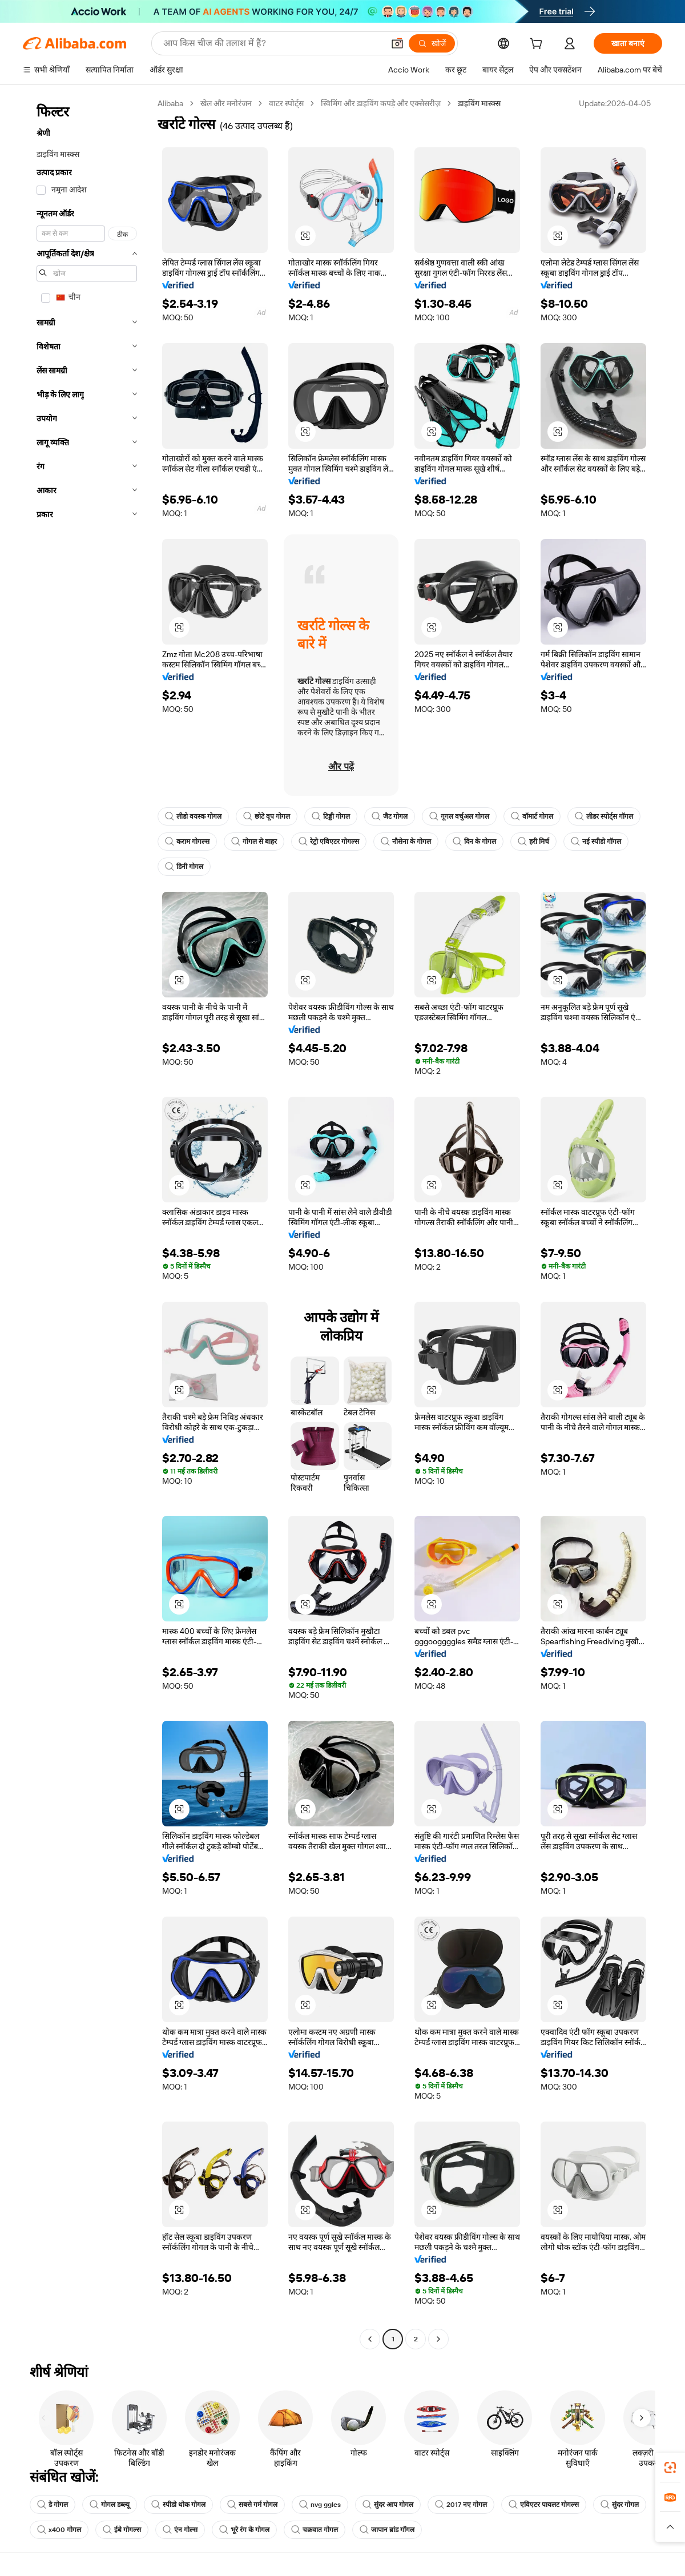 The width and height of the screenshot is (685, 2576). I want to click on Alibaba, so click(170, 103).